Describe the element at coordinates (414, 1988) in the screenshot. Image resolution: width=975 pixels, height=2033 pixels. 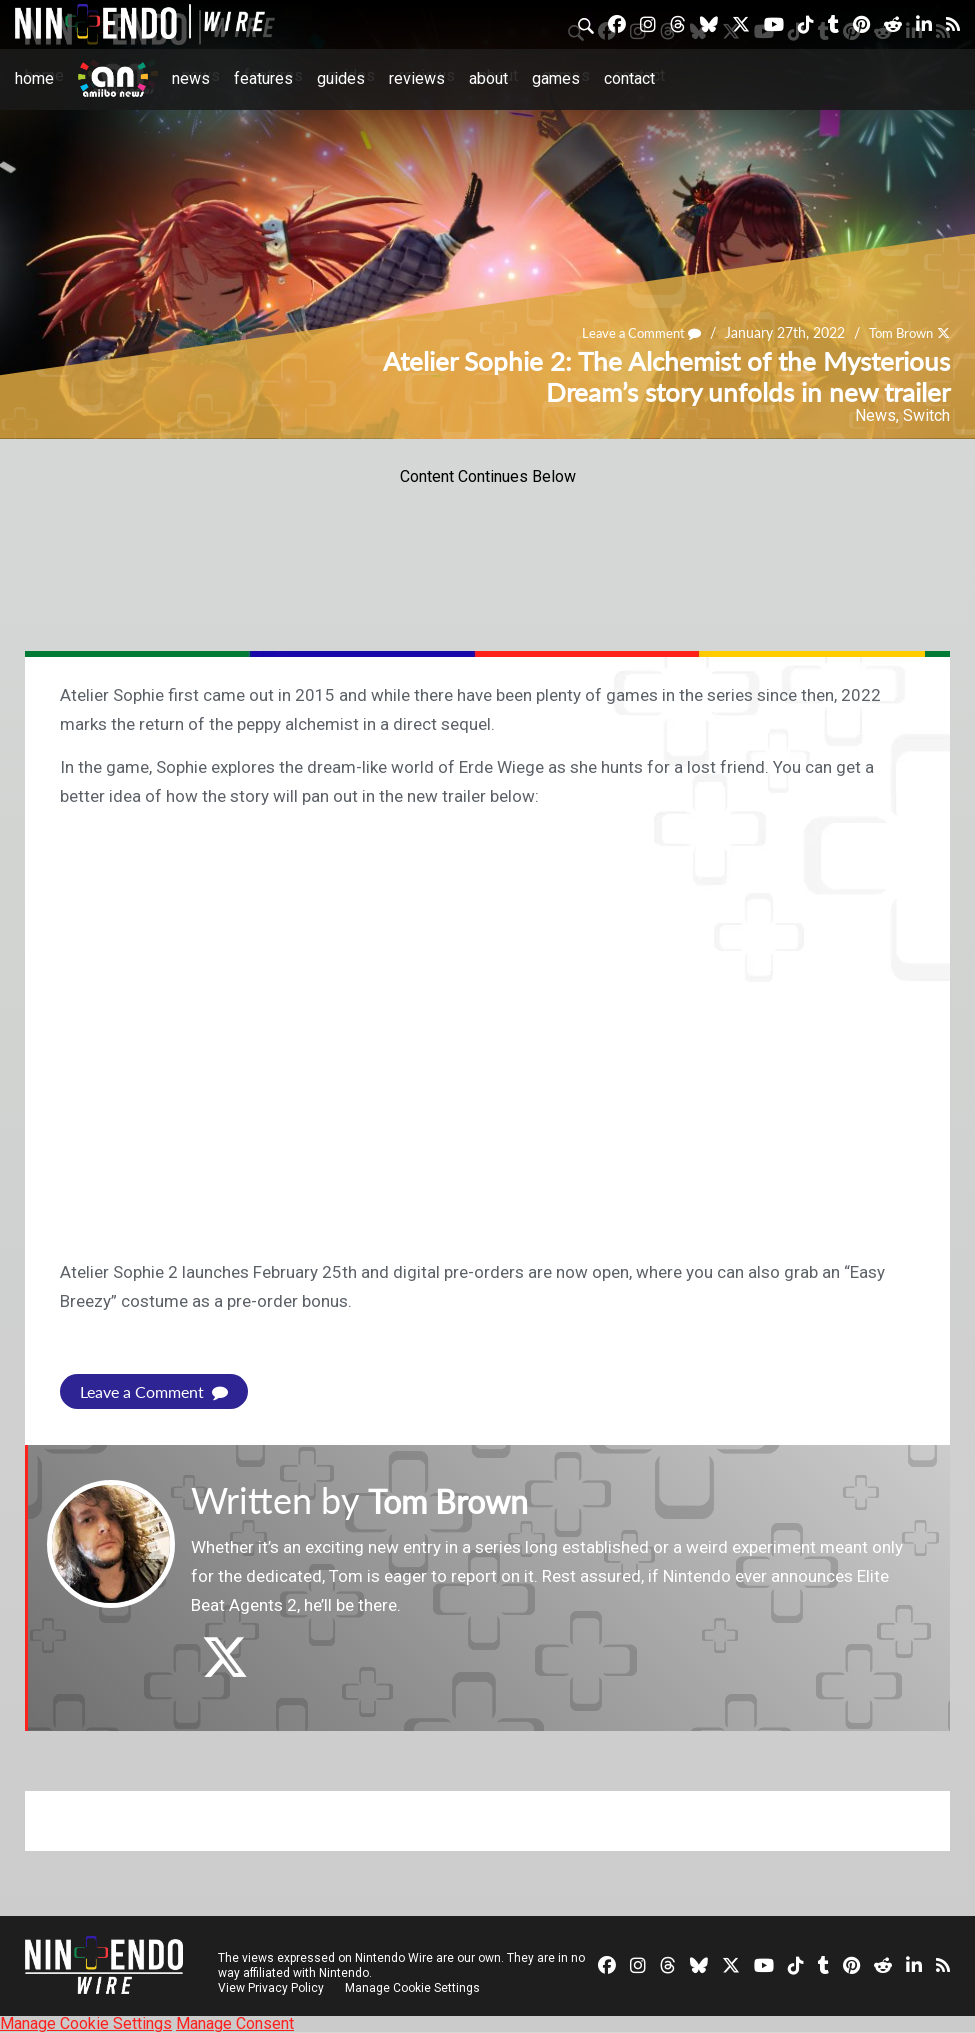
I see `Manage Cookie Settings` at that location.